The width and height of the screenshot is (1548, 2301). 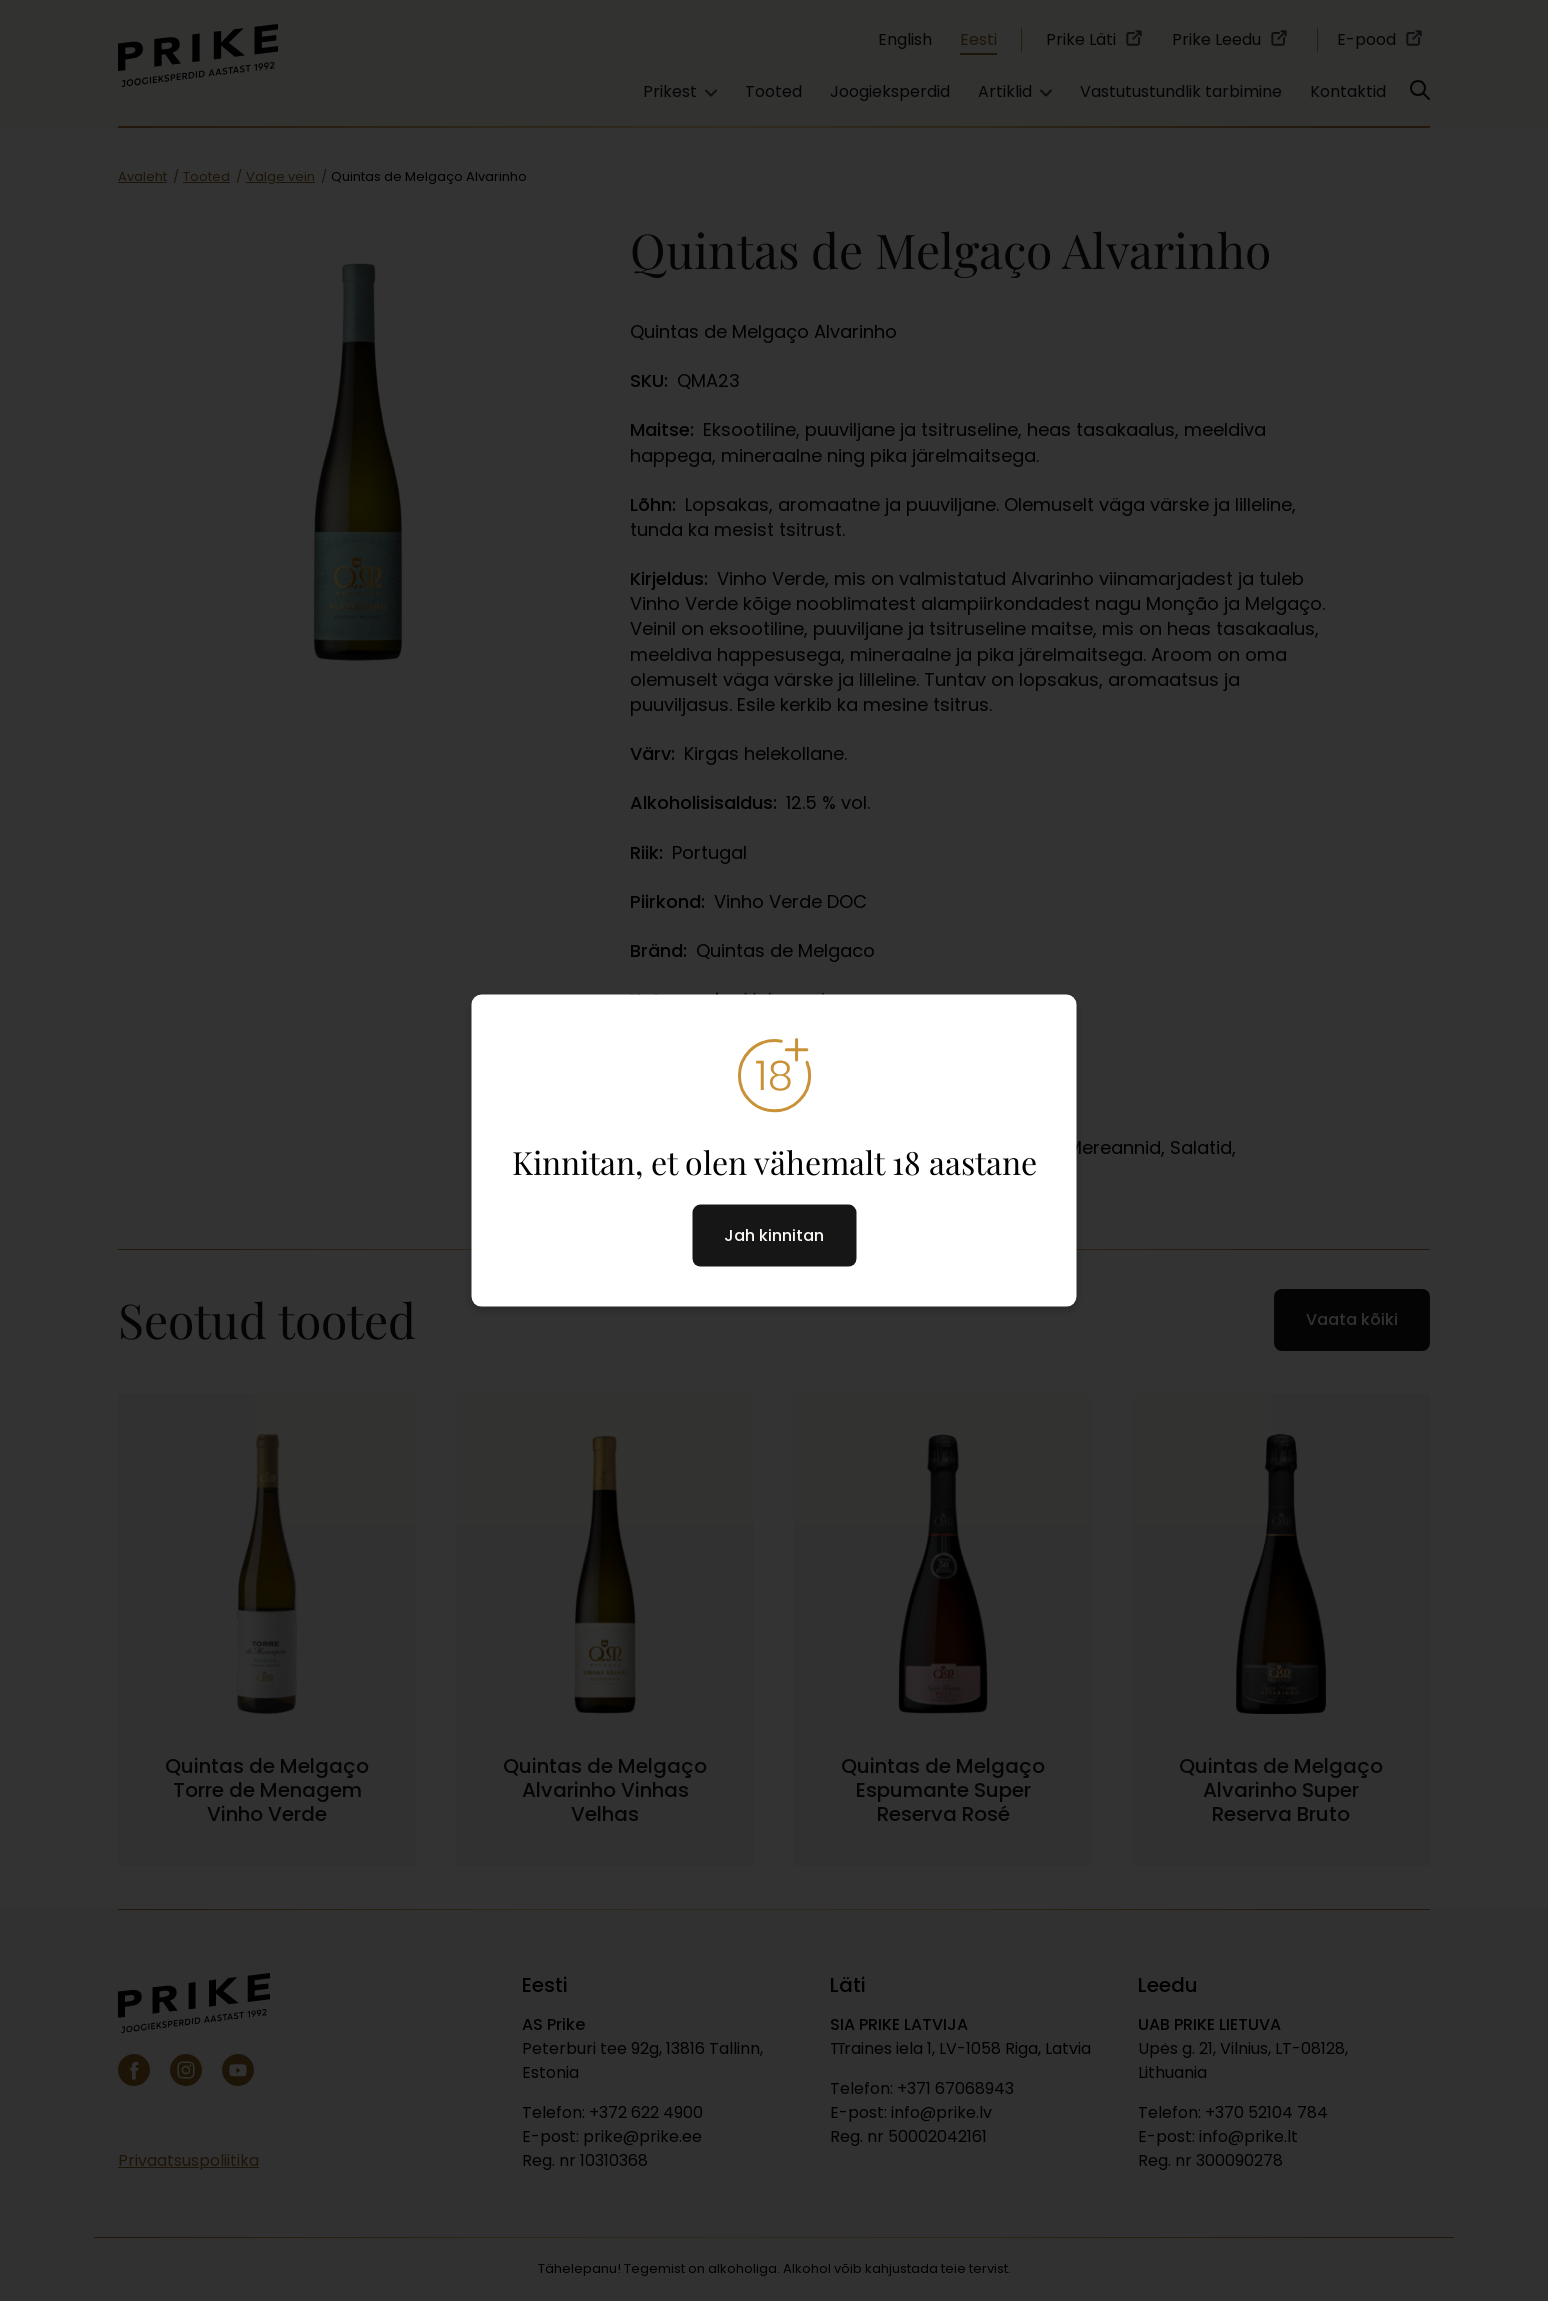 What do you see at coordinates (774, 1235) in the screenshot?
I see `Jah kinnitan` at bounding box center [774, 1235].